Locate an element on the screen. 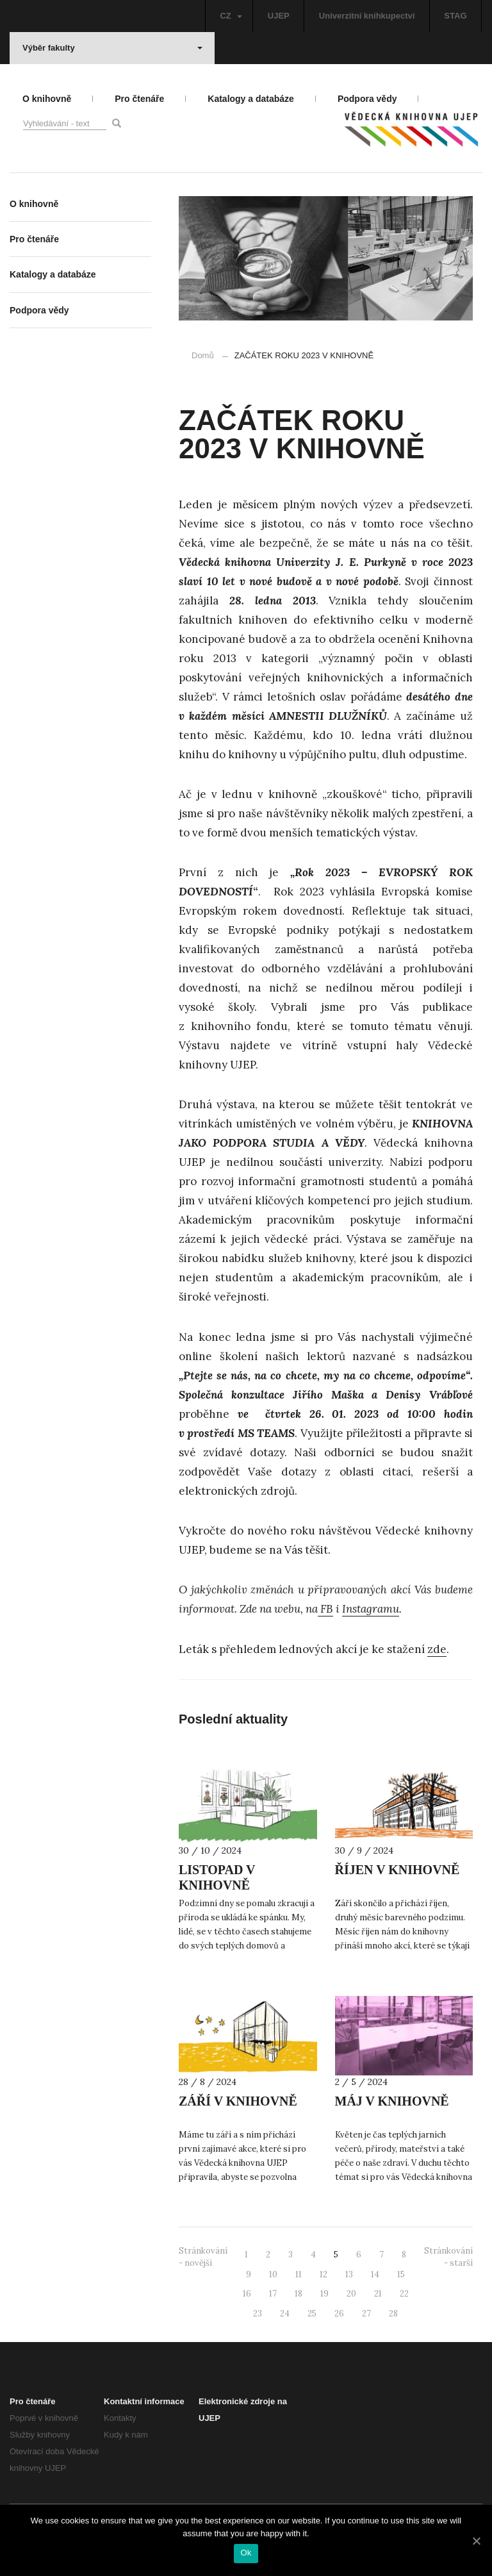 The height and width of the screenshot is (2576, 492). UJEP is located at coordinates (279, 16).